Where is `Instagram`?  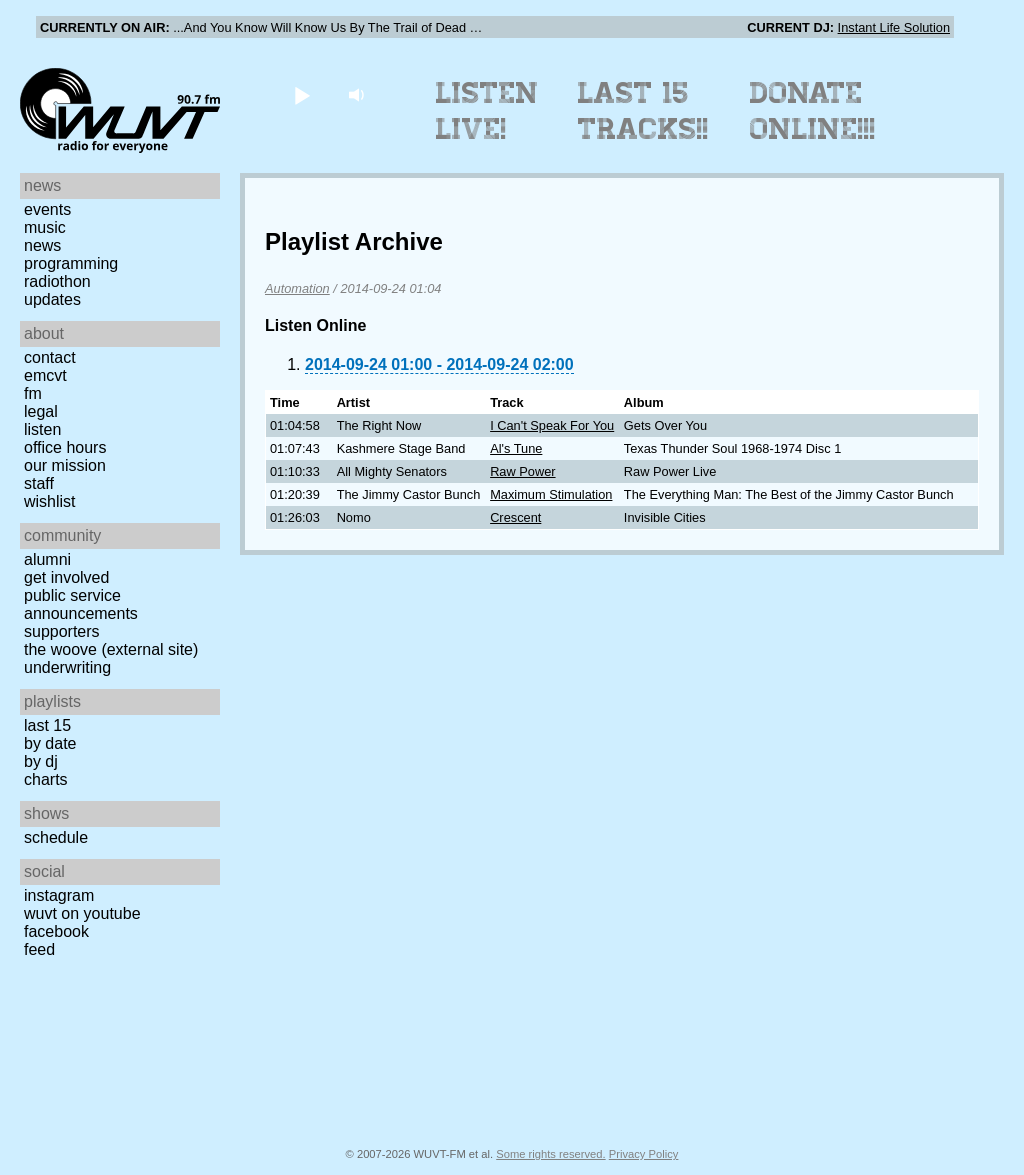 Instagram is located at coordinates (59, 895).